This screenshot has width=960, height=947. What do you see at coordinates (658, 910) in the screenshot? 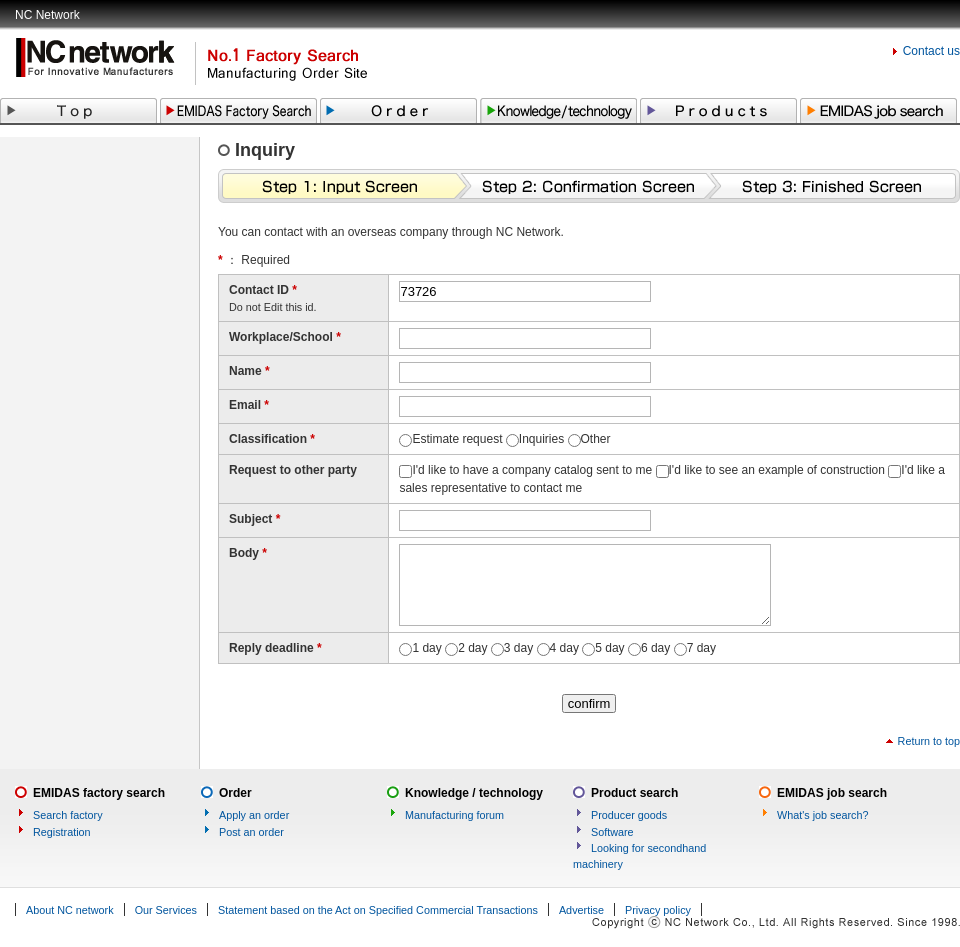
I see `Privacy policy` at bounding box center [658, 910].